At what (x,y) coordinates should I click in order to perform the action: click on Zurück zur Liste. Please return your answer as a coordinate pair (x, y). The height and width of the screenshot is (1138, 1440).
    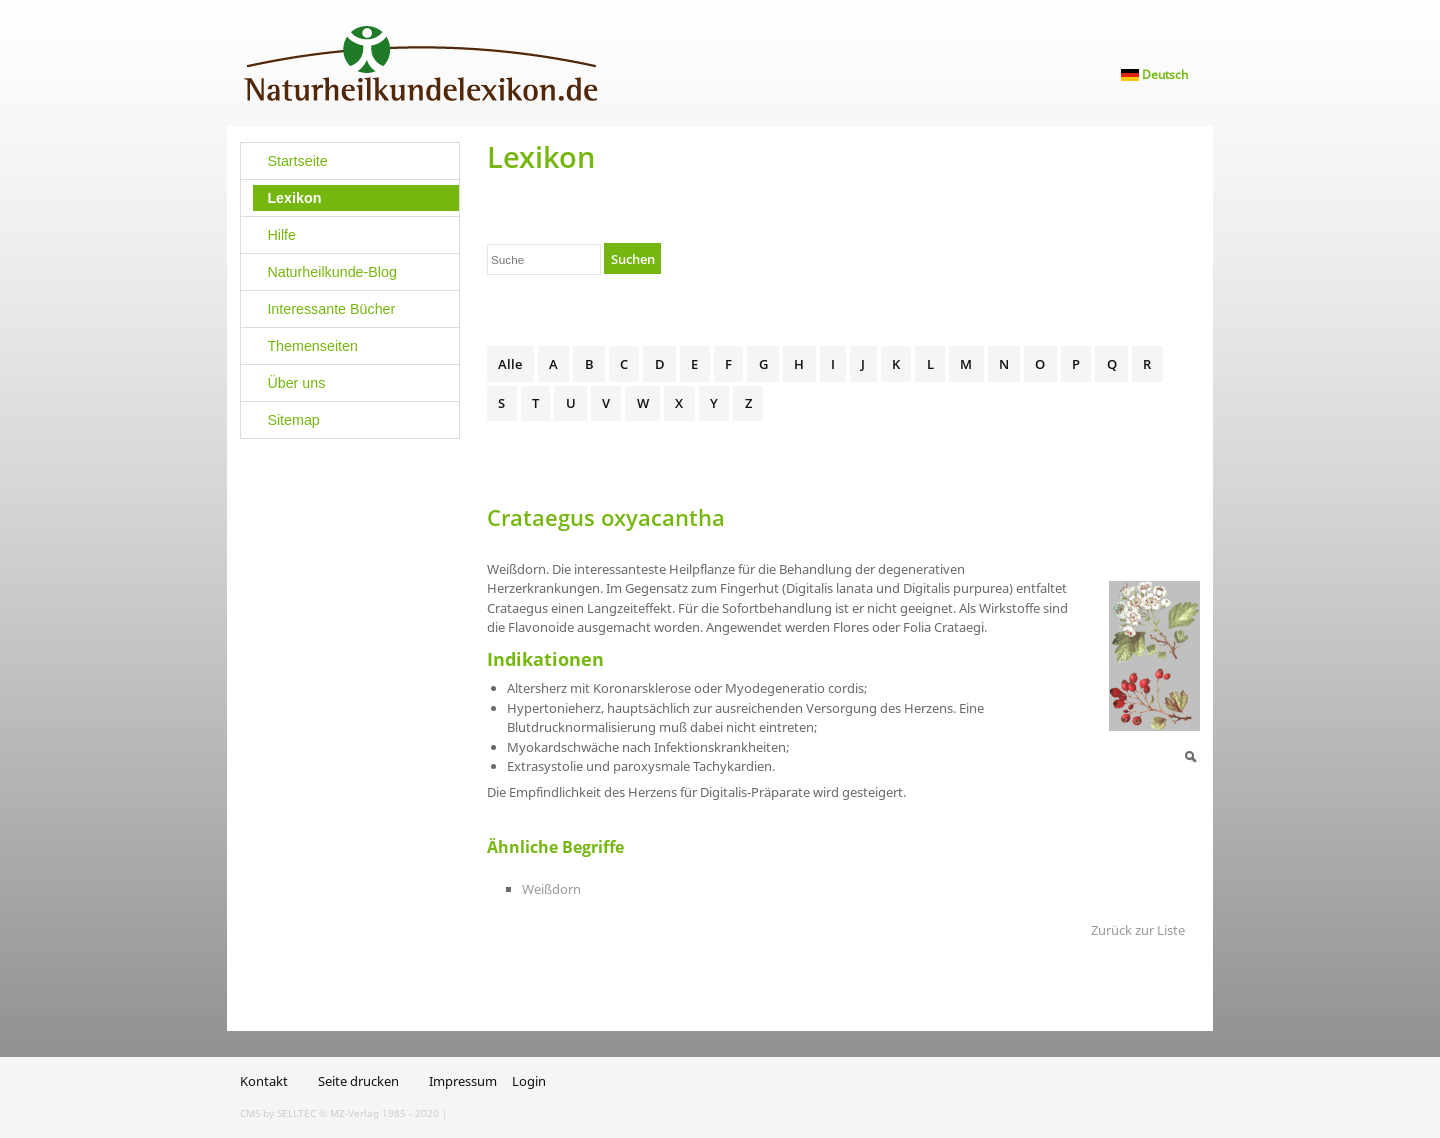
    Looking at the image, I should click on (1138, 930).